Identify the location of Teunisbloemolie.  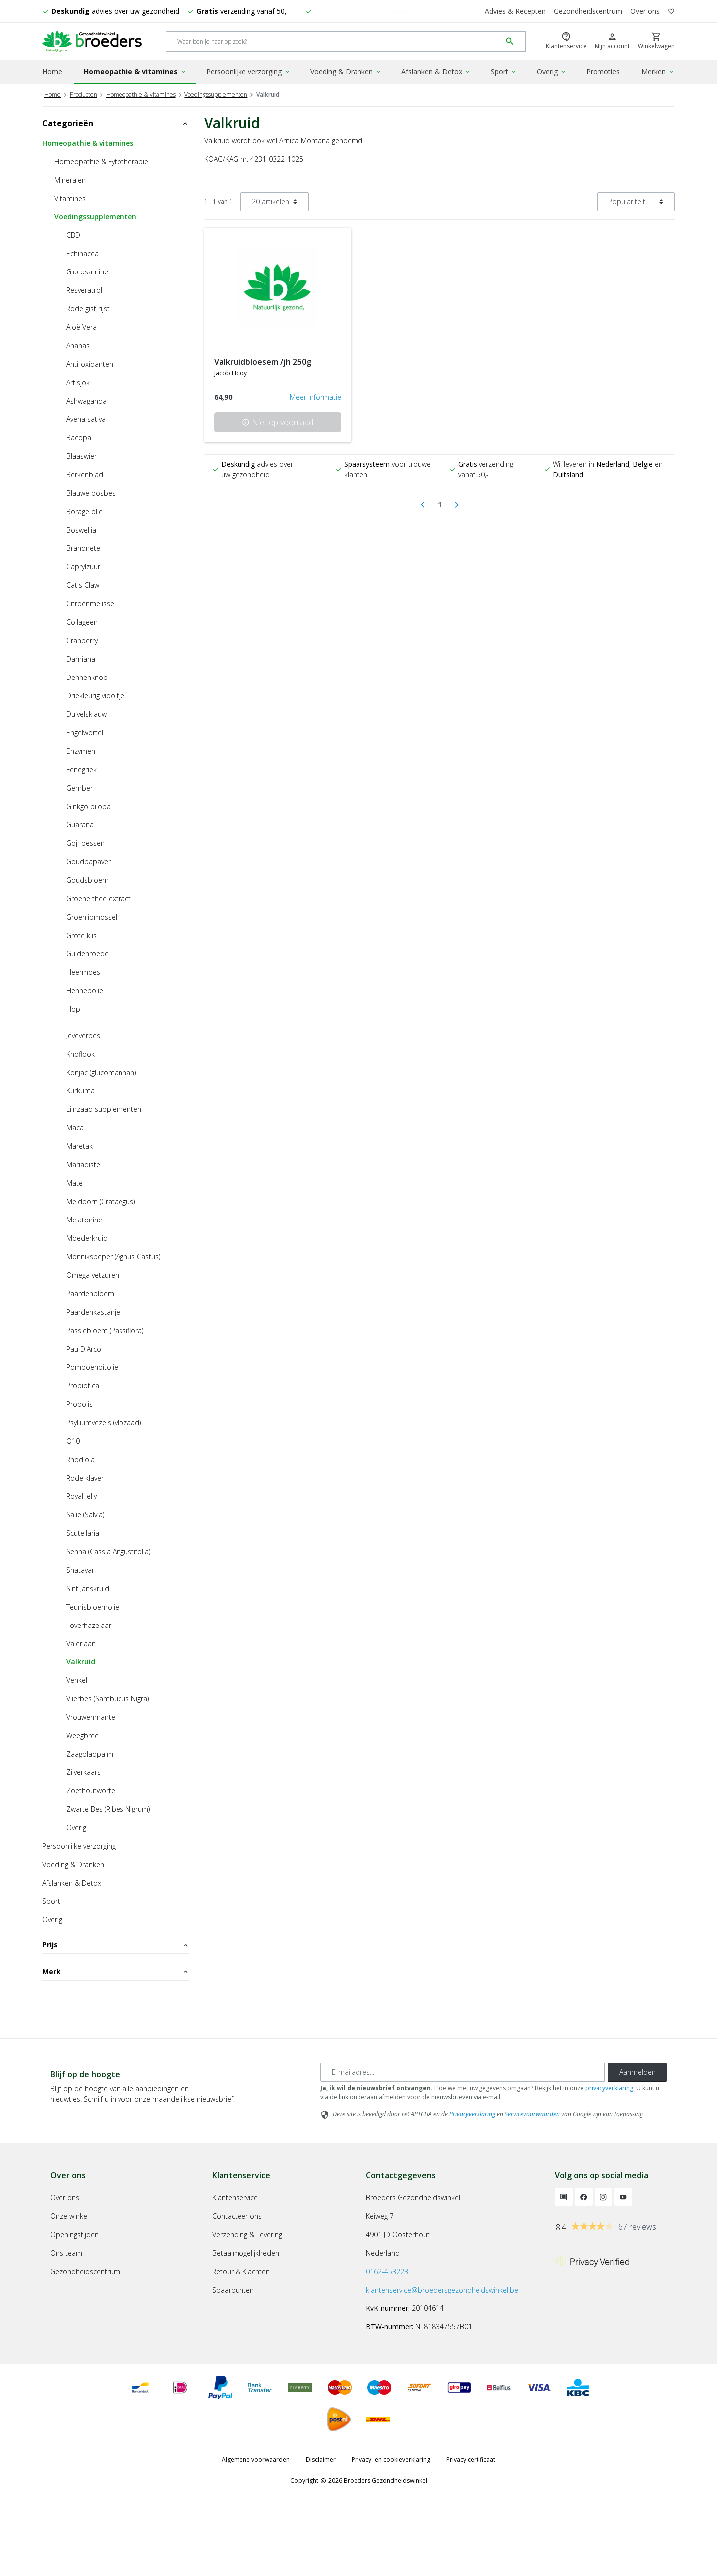
(92, 1605).